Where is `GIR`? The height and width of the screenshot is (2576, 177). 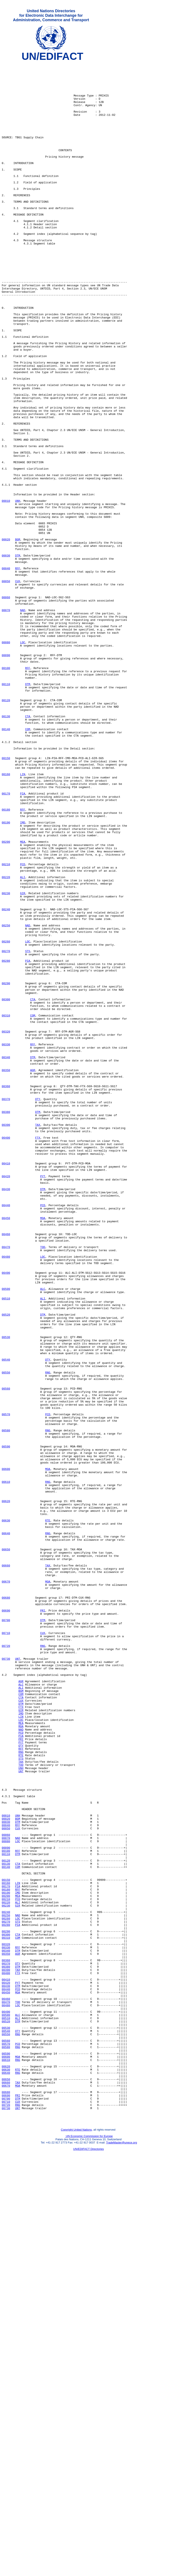
GIR is located at coordinates (22, 1060).